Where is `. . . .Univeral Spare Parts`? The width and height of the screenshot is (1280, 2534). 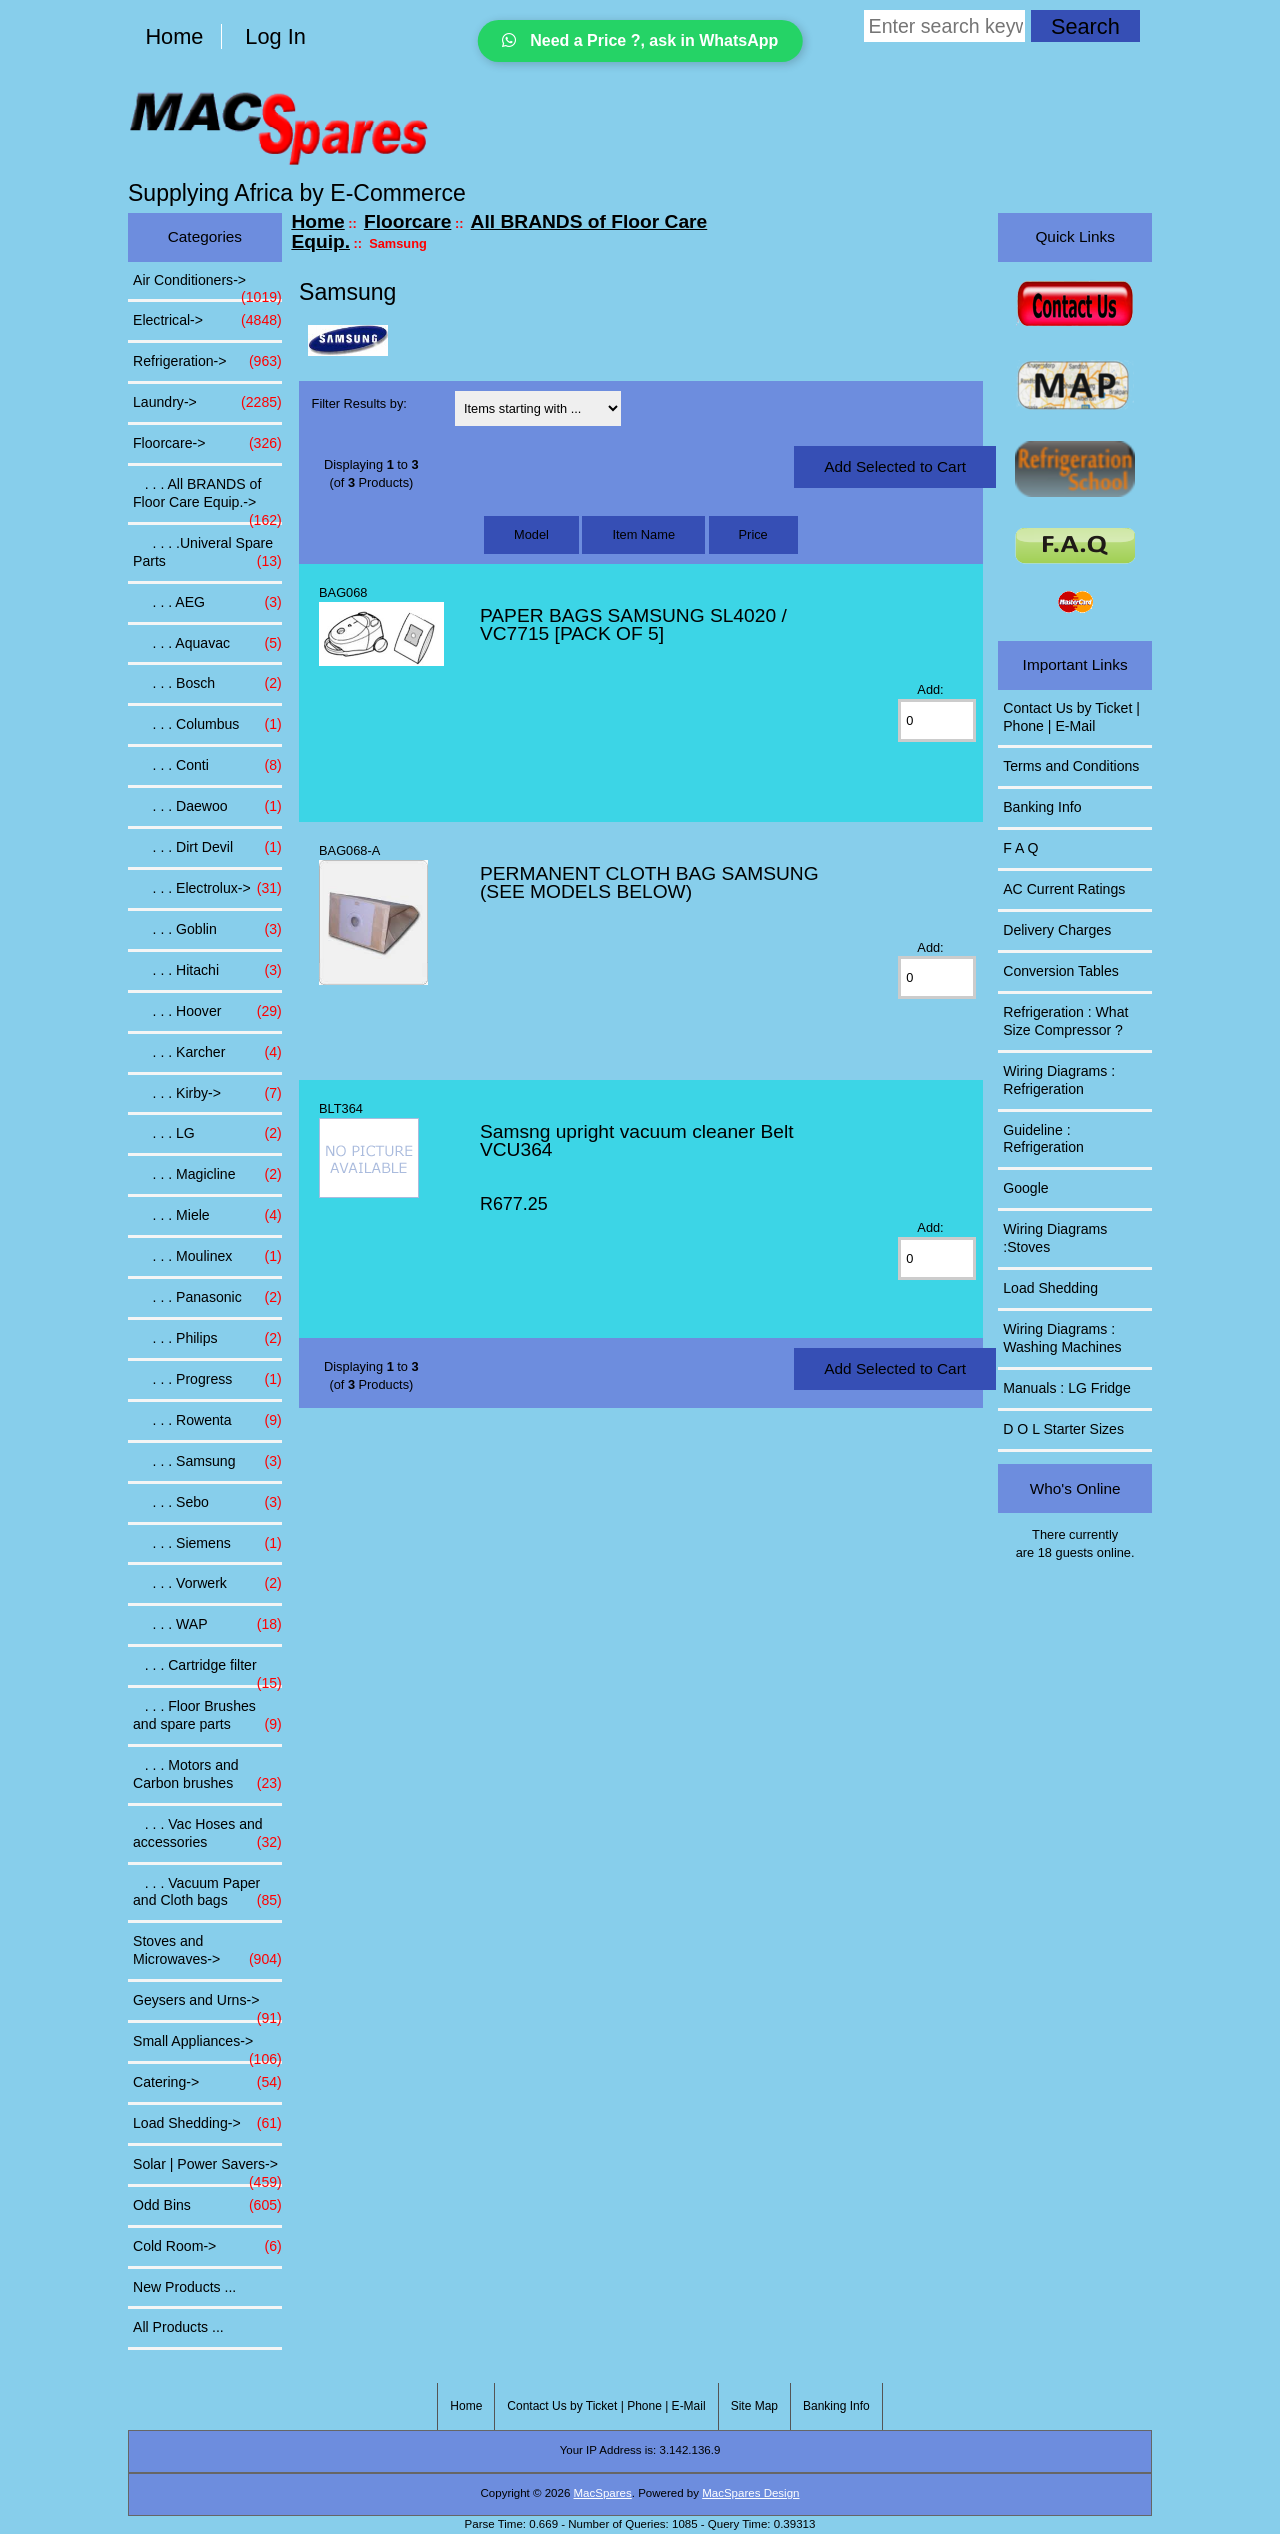
. . . .Univeral Spare Parts is located at coordinates (207, 553).